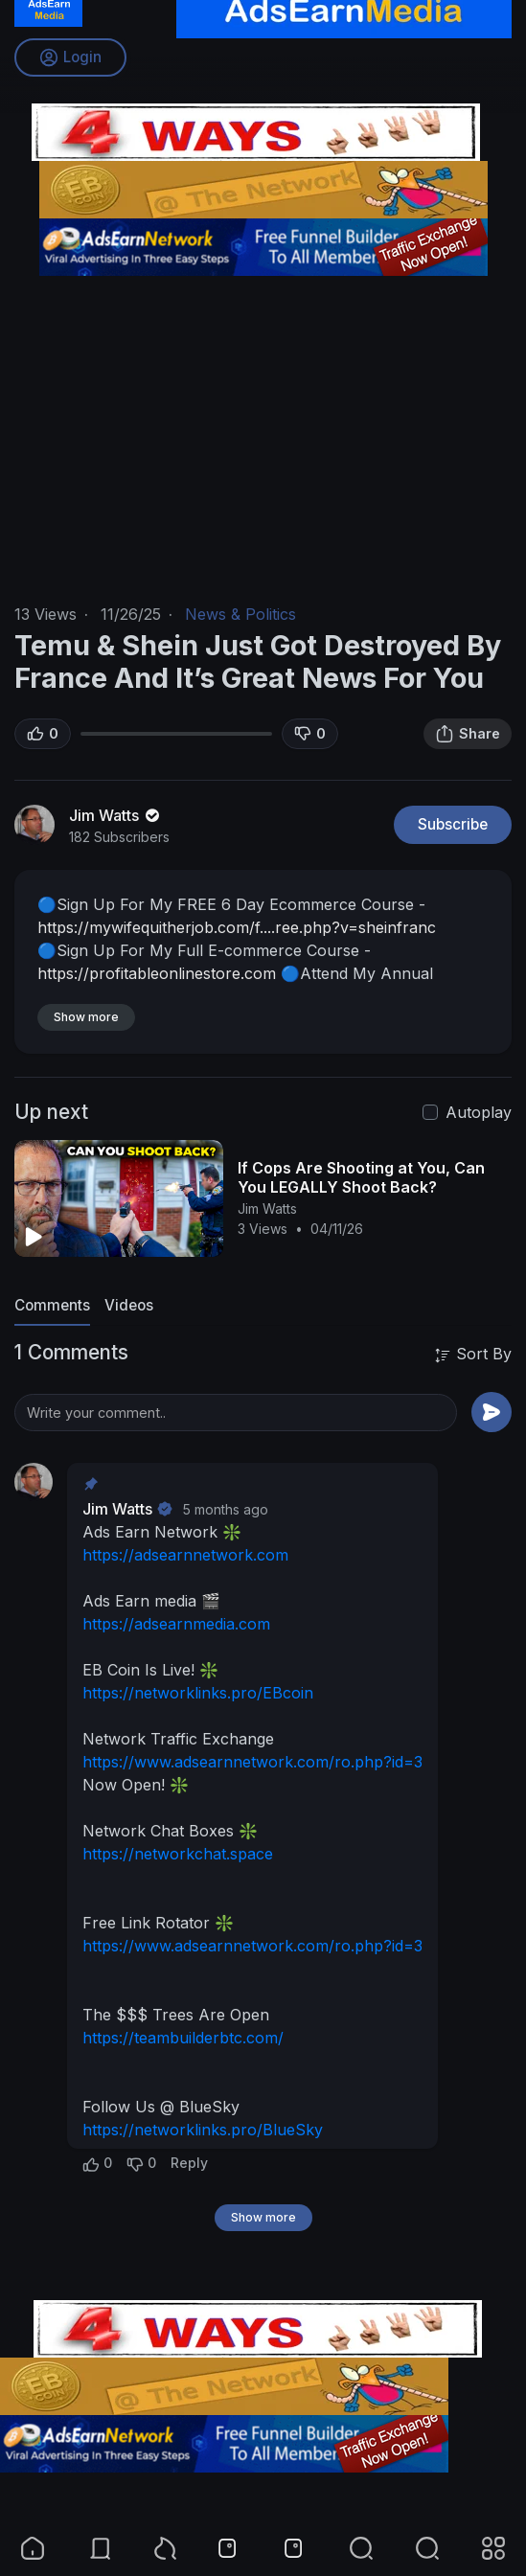 The image size is (526, 2576). What do you see at coordinates (185, 1554) in the screenshot?
I see `https://adsearnnetwork.com` at bounding box center [185, 1554].